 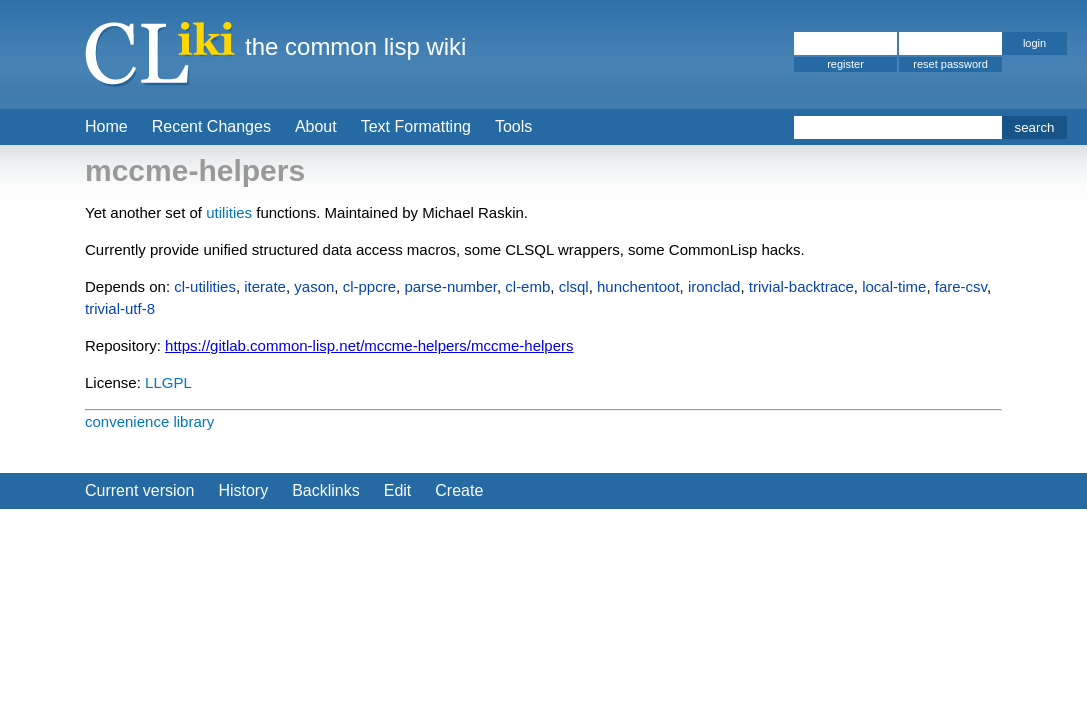 What do you see at coordinates (149, 421) in the screenshot?
I see `convenience library` at bounding box center [149, 421].